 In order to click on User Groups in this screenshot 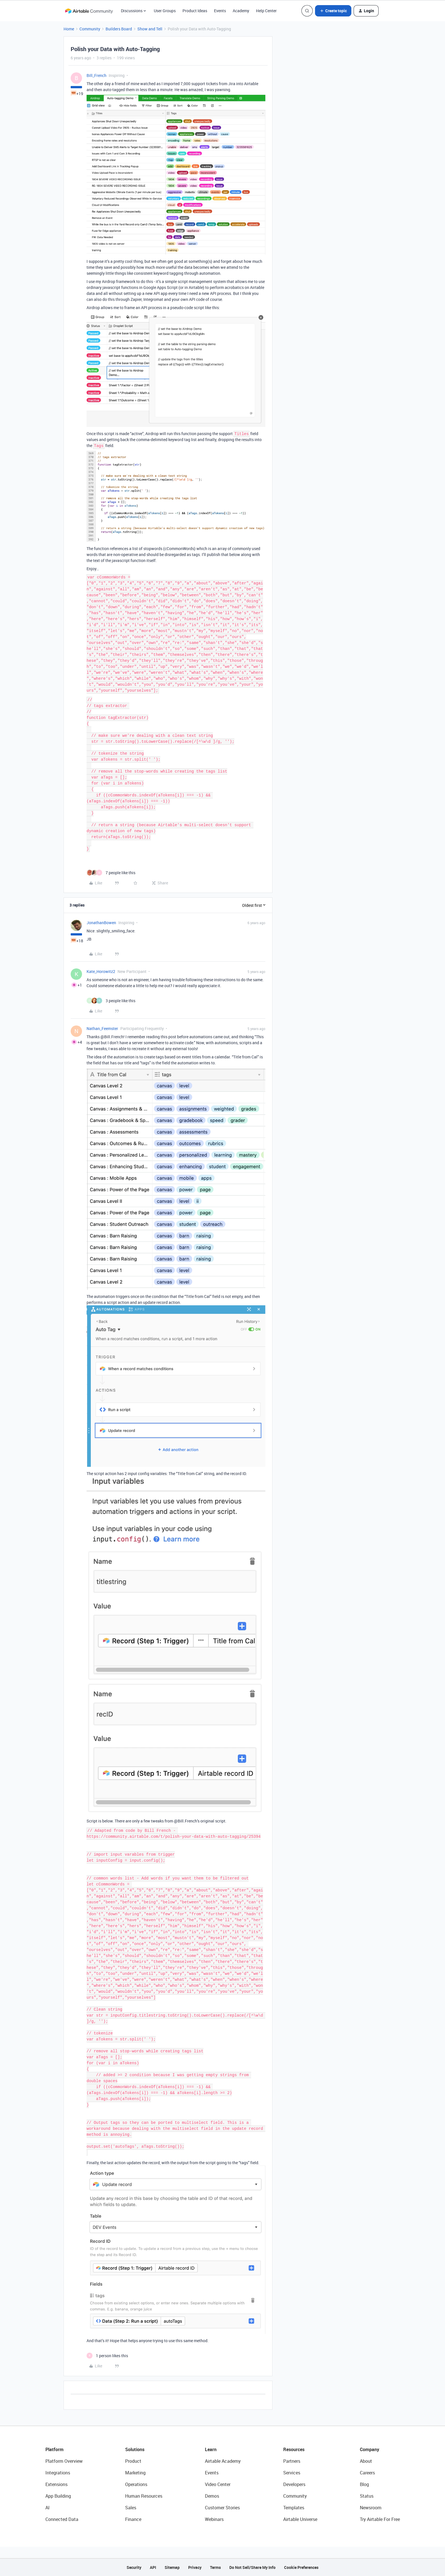, I will do `click(165, 10)`.